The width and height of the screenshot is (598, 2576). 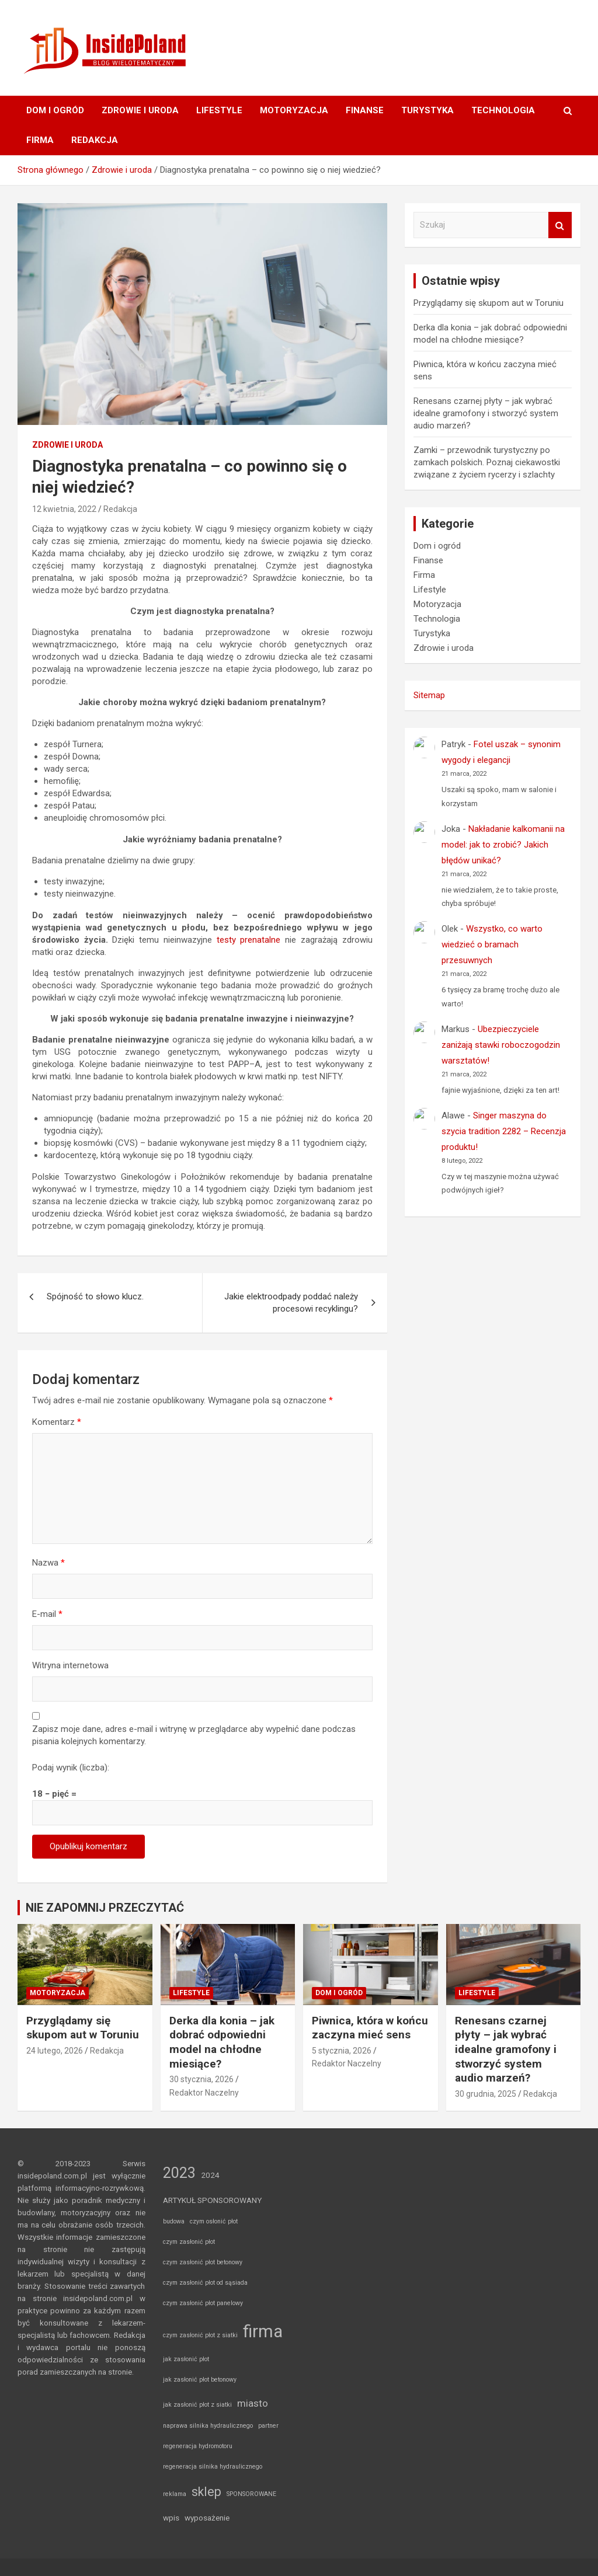 I want to click on budowa [budowa (1 element)], so click(x=174, y=2221).